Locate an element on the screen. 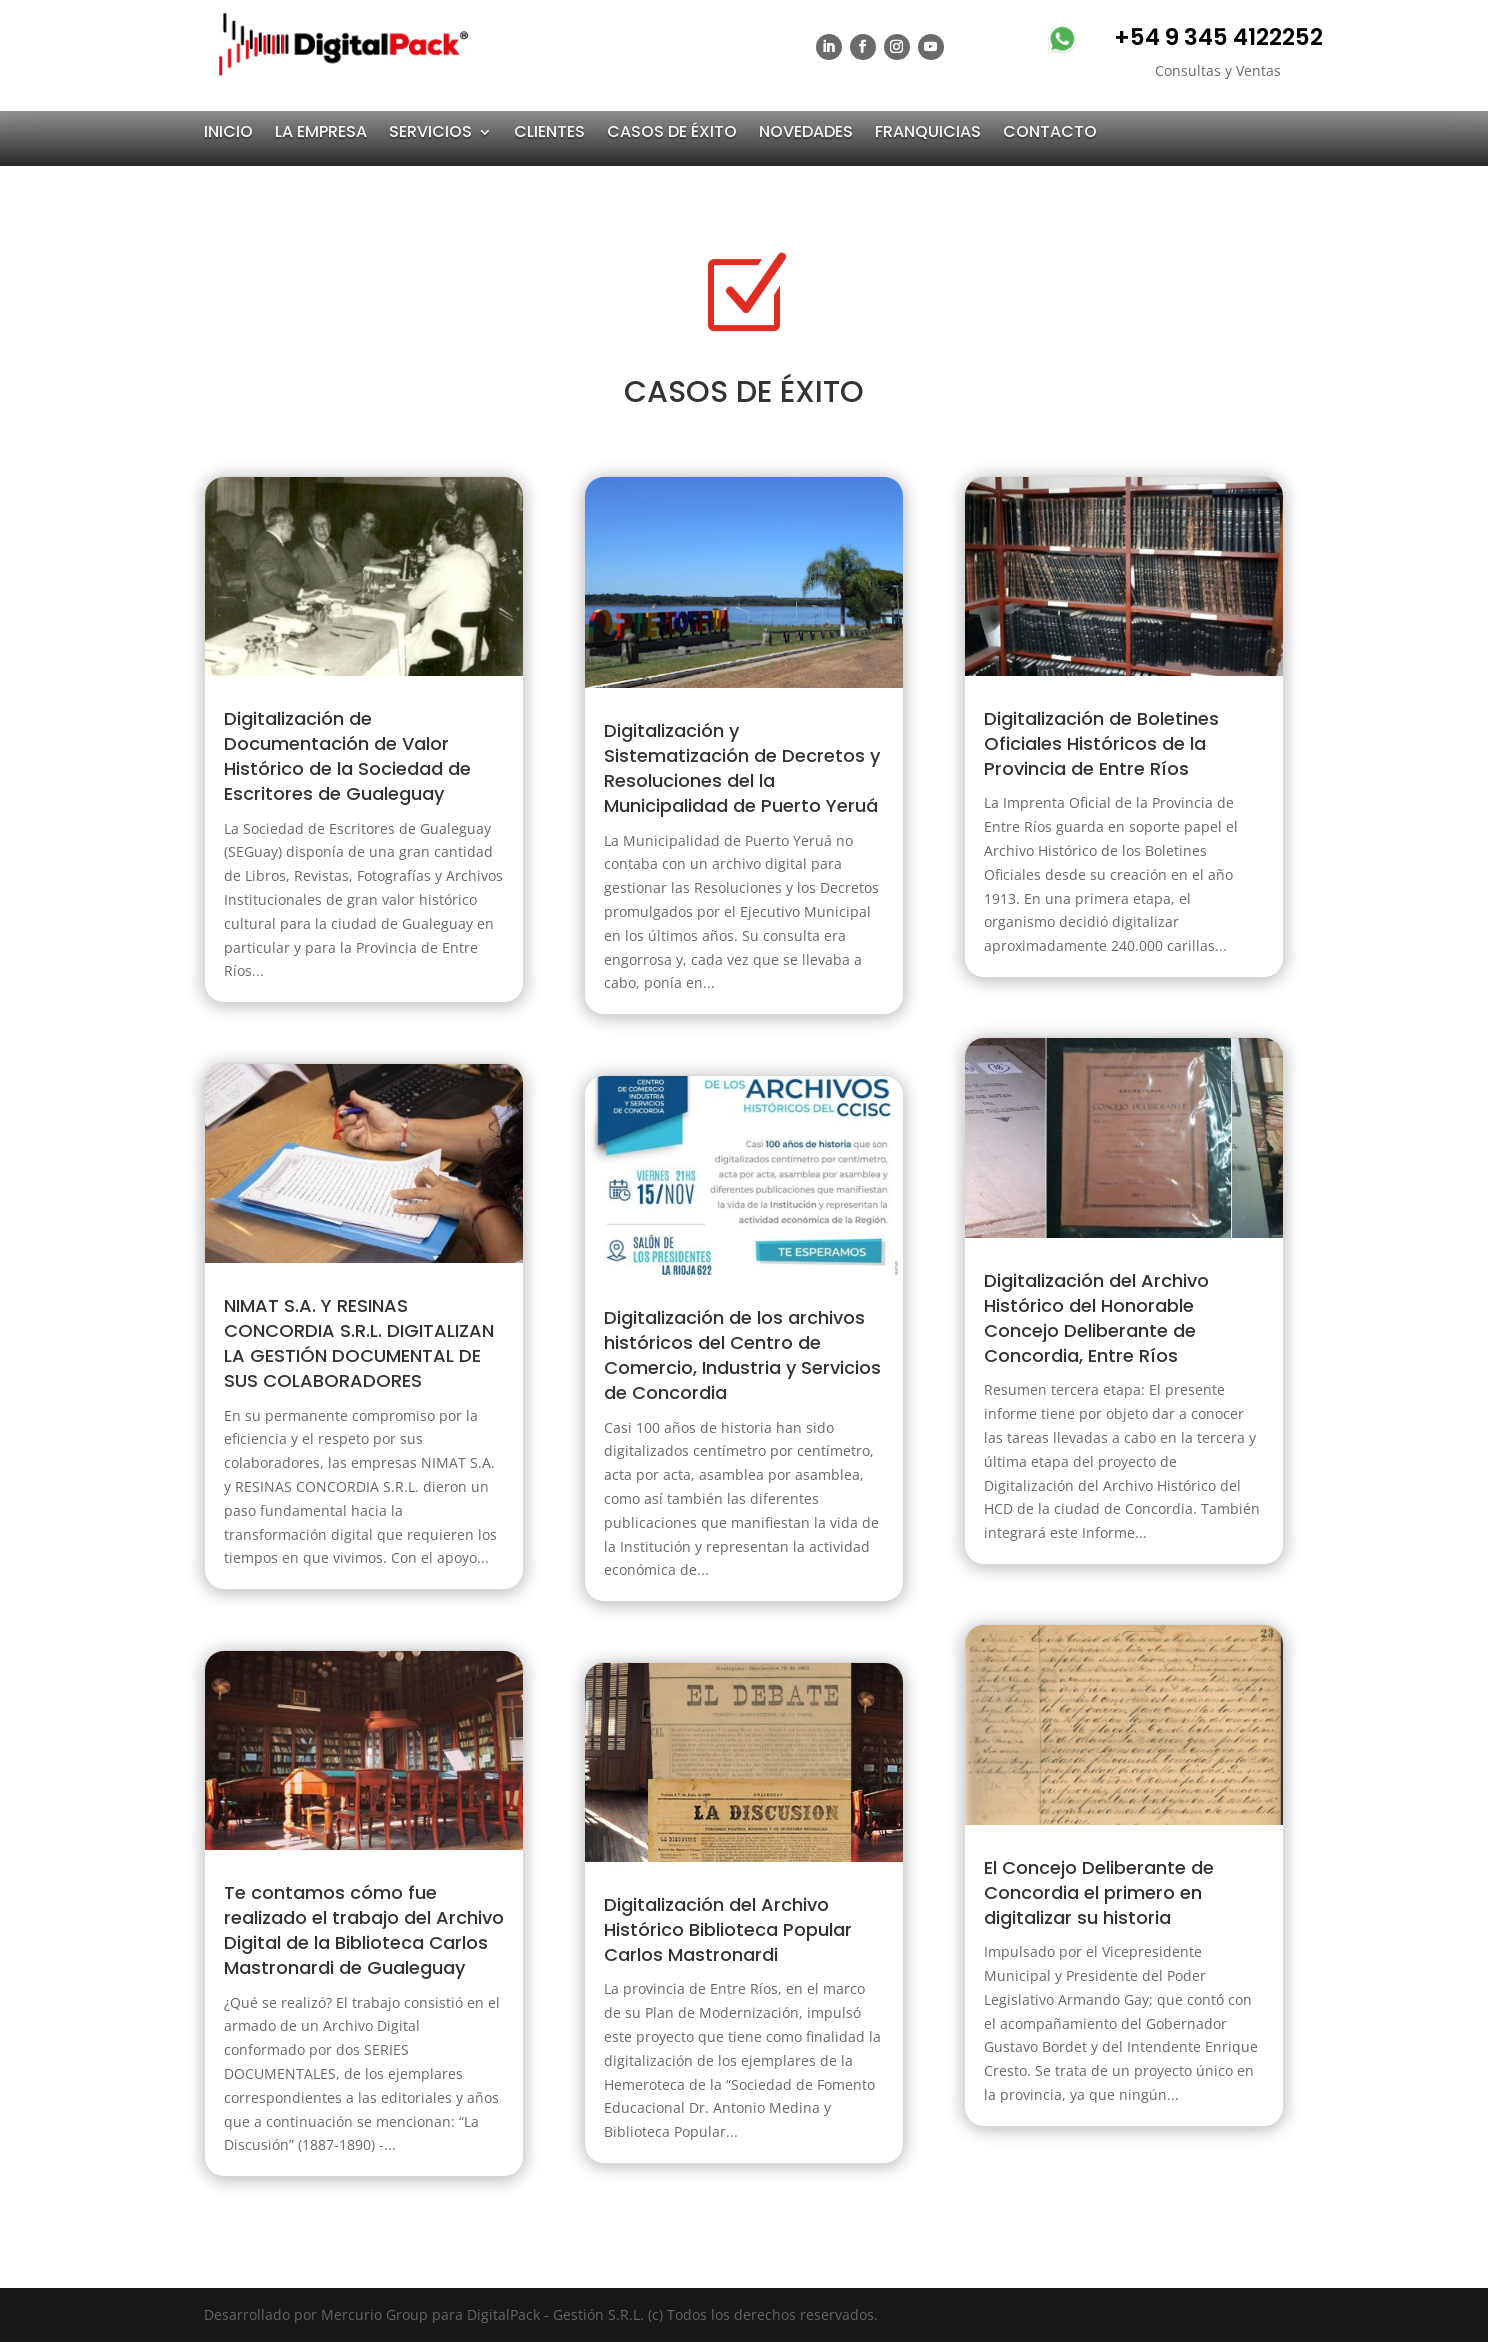 The height and width of the screenshot is (2342, 1488). Digitalización y Sistematización de Decretos y Resoluciones del la Municipalidad de Puerto Yeruá is located at coordinates (742, 768).